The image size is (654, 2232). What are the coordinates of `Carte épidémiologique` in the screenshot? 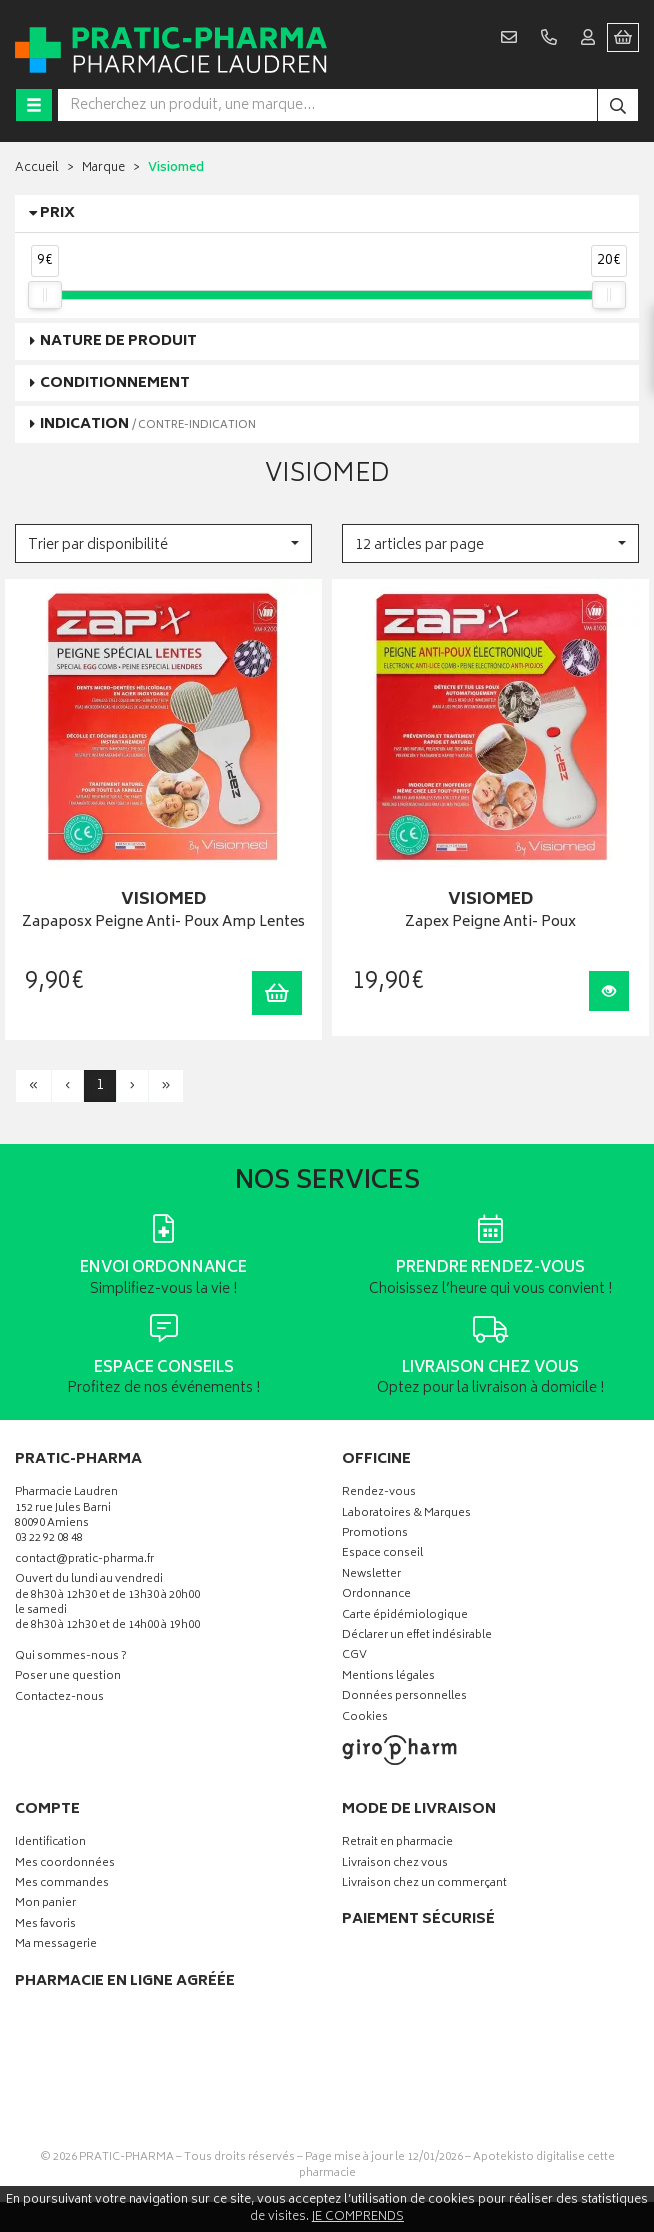 It's located at (405, 1616).